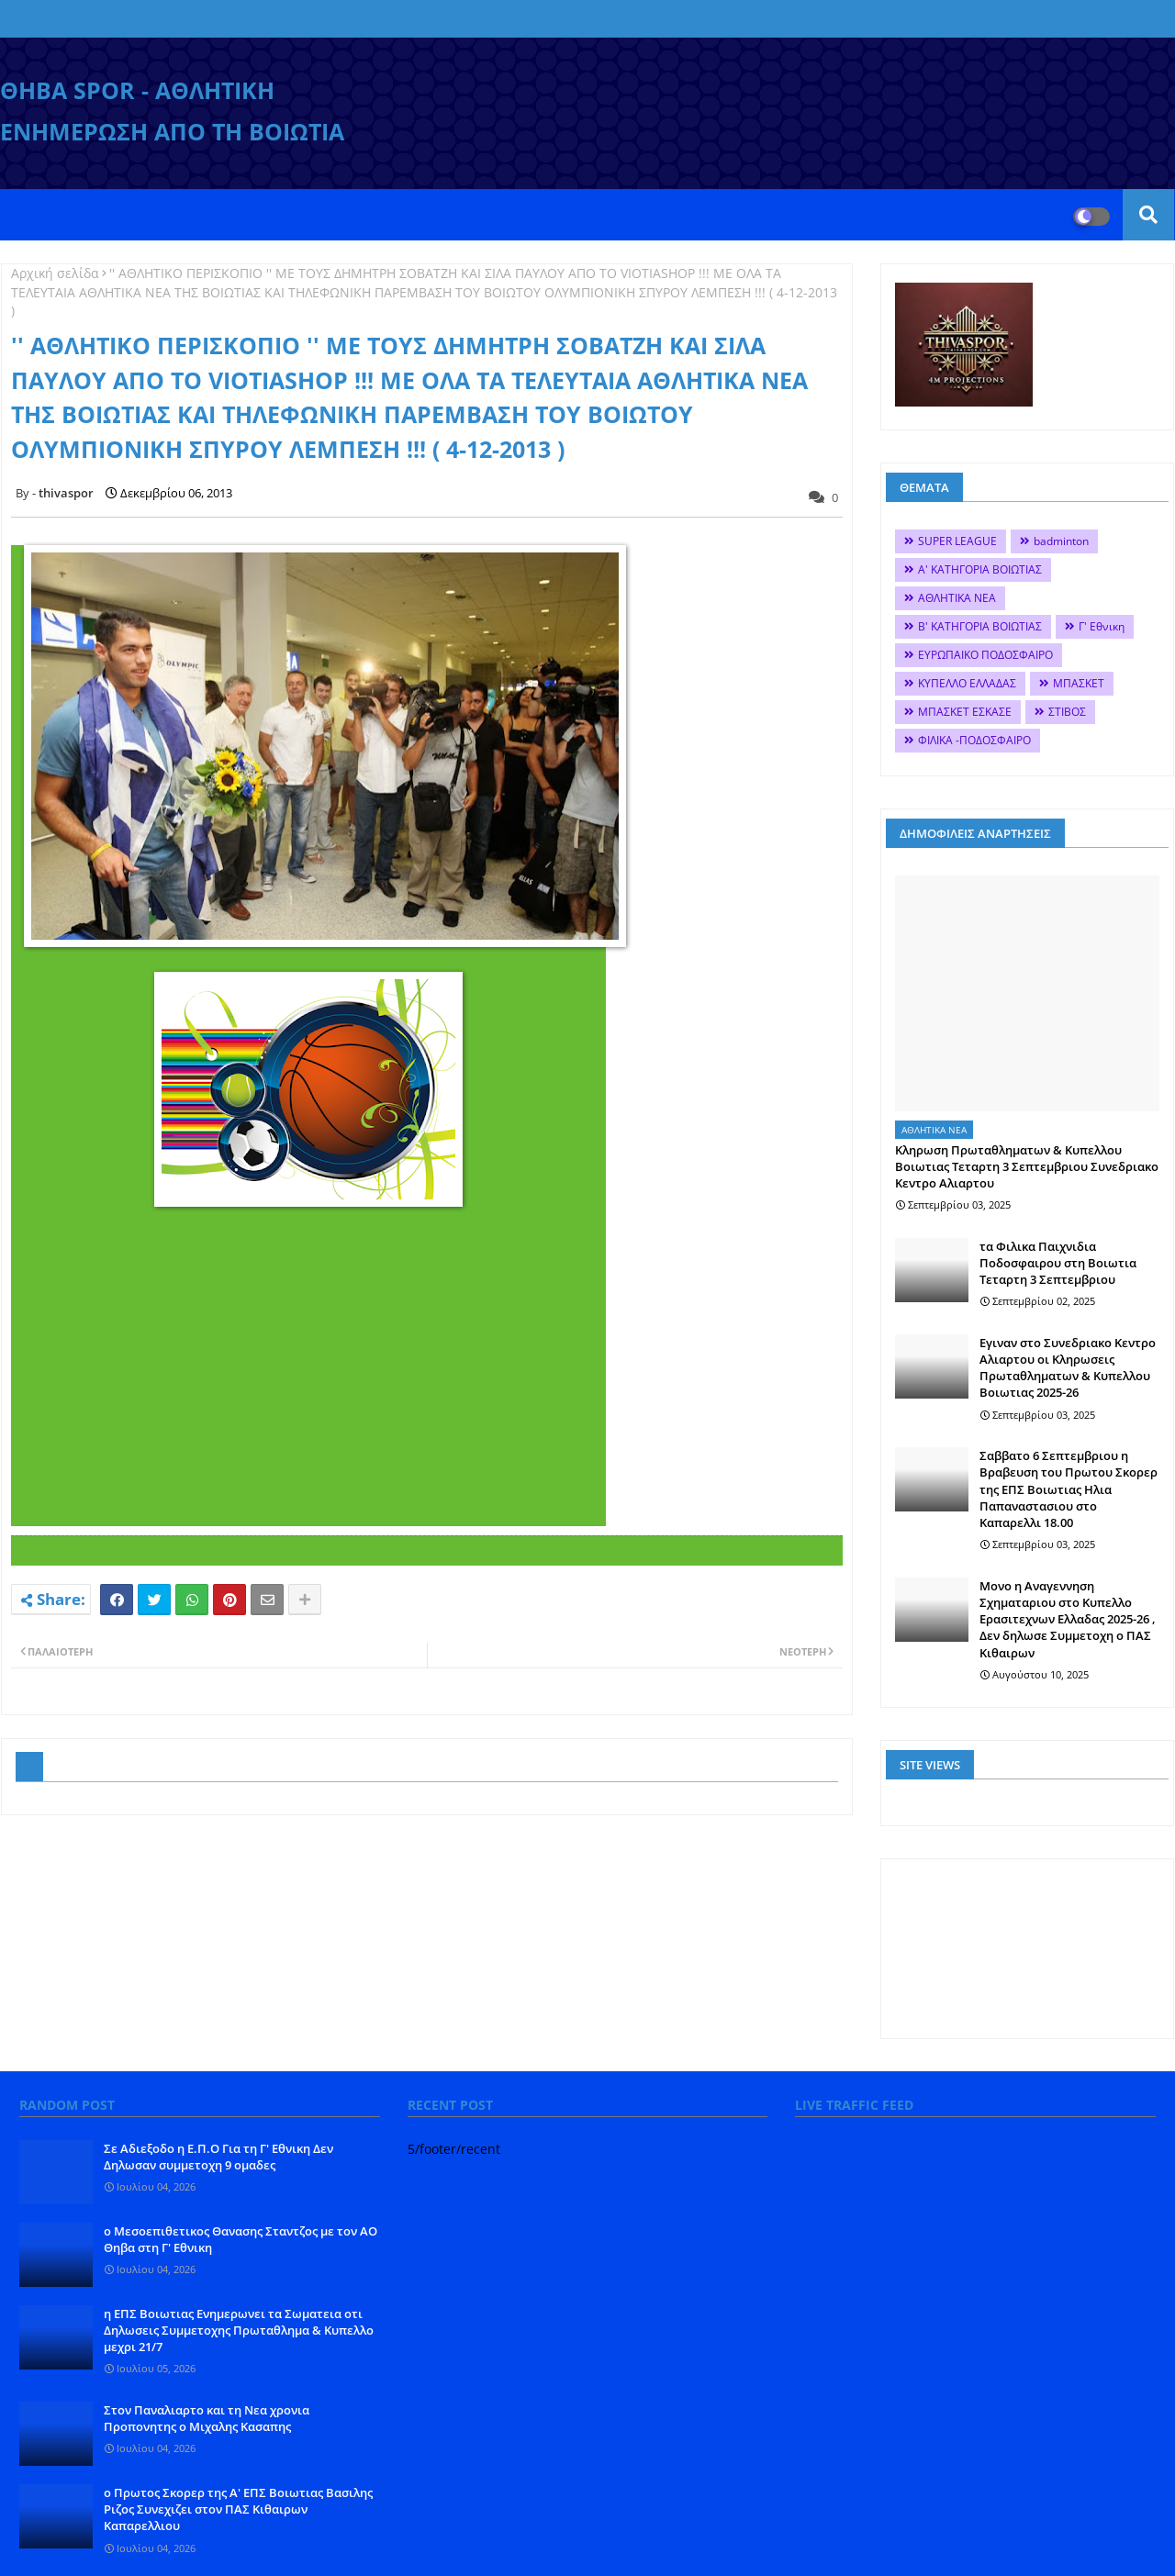  I want to click on o Πρωτος Σκορερ της Α' ΕΠΣ Βοιωτιας Βασιλης Ριζος Συνεχιζει στον ΠΑΣ Κιθαιρων Καπαρελλιου, so click(238, 2509).